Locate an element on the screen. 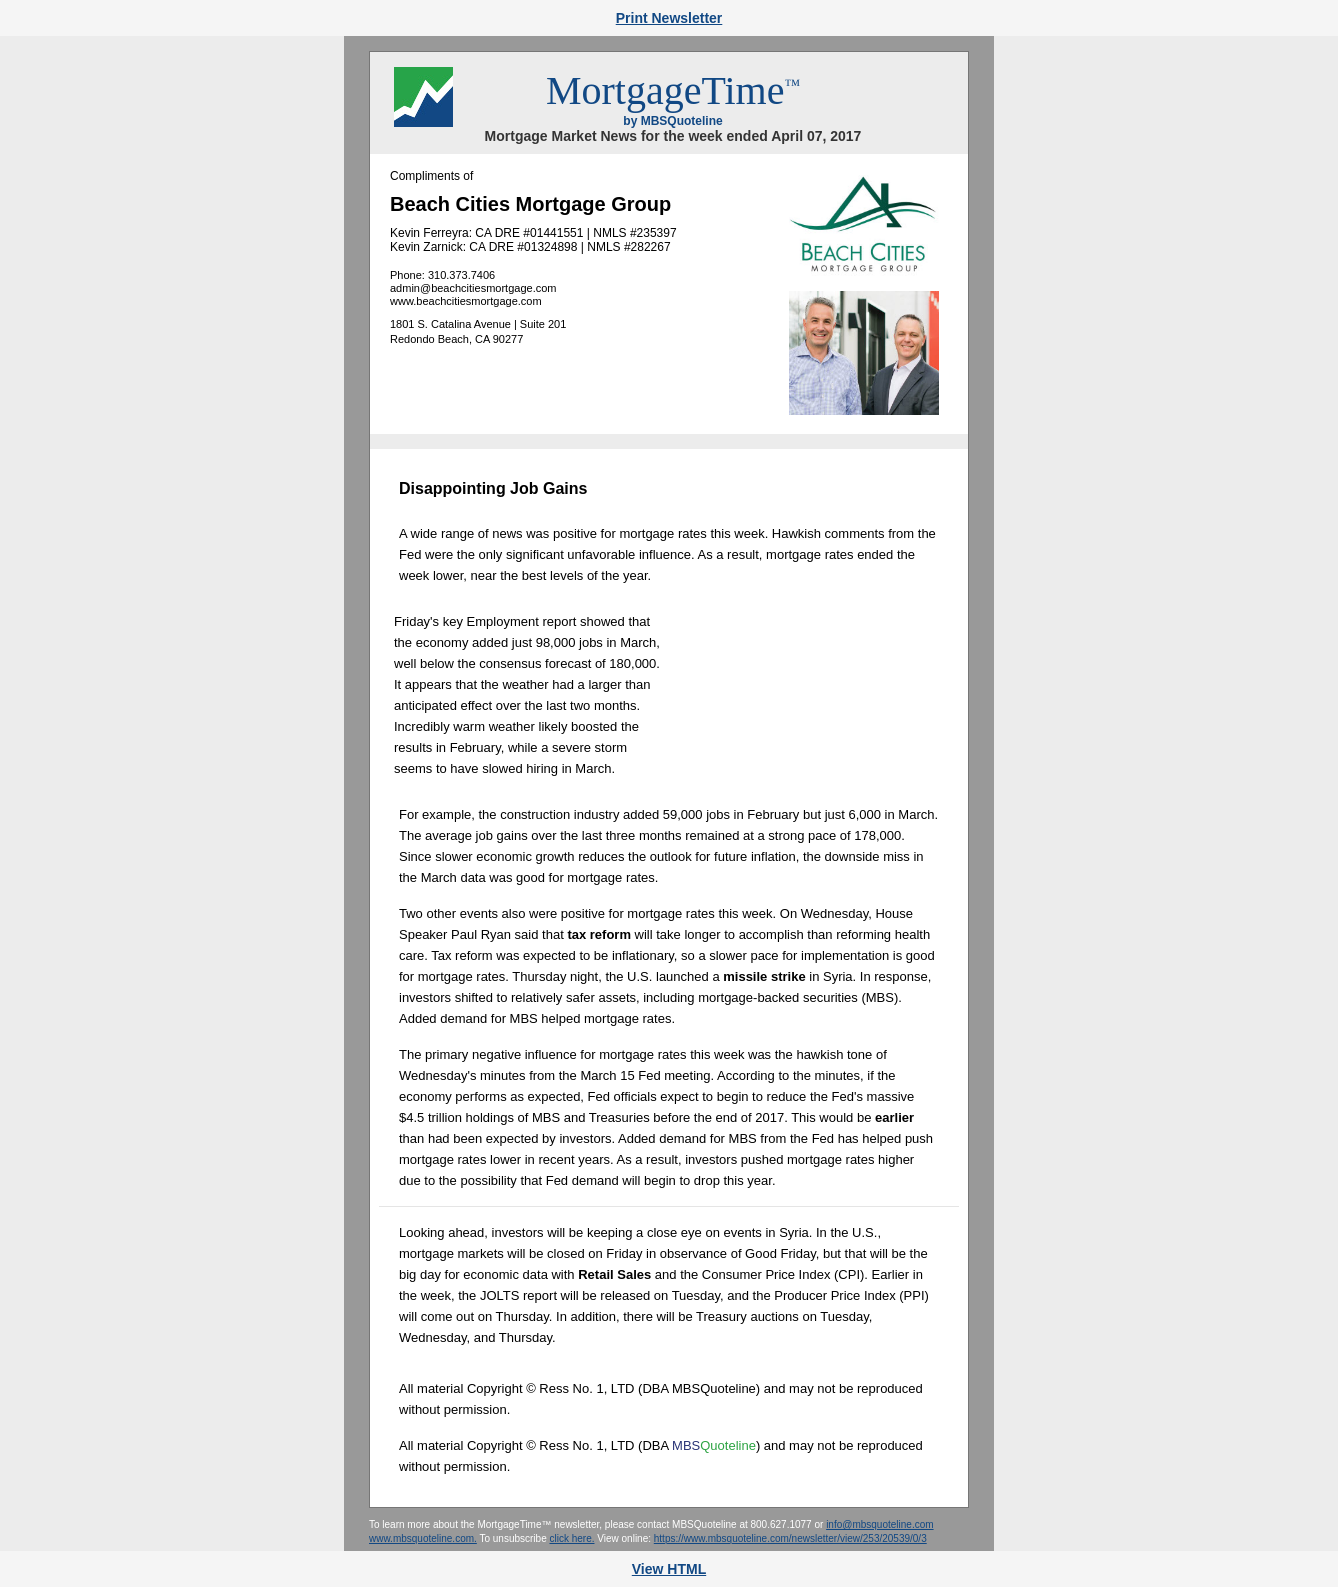 Image resolution: width=1338 pixels, height=1587 pixels. View HTML is located at coordinates (669, 1569).